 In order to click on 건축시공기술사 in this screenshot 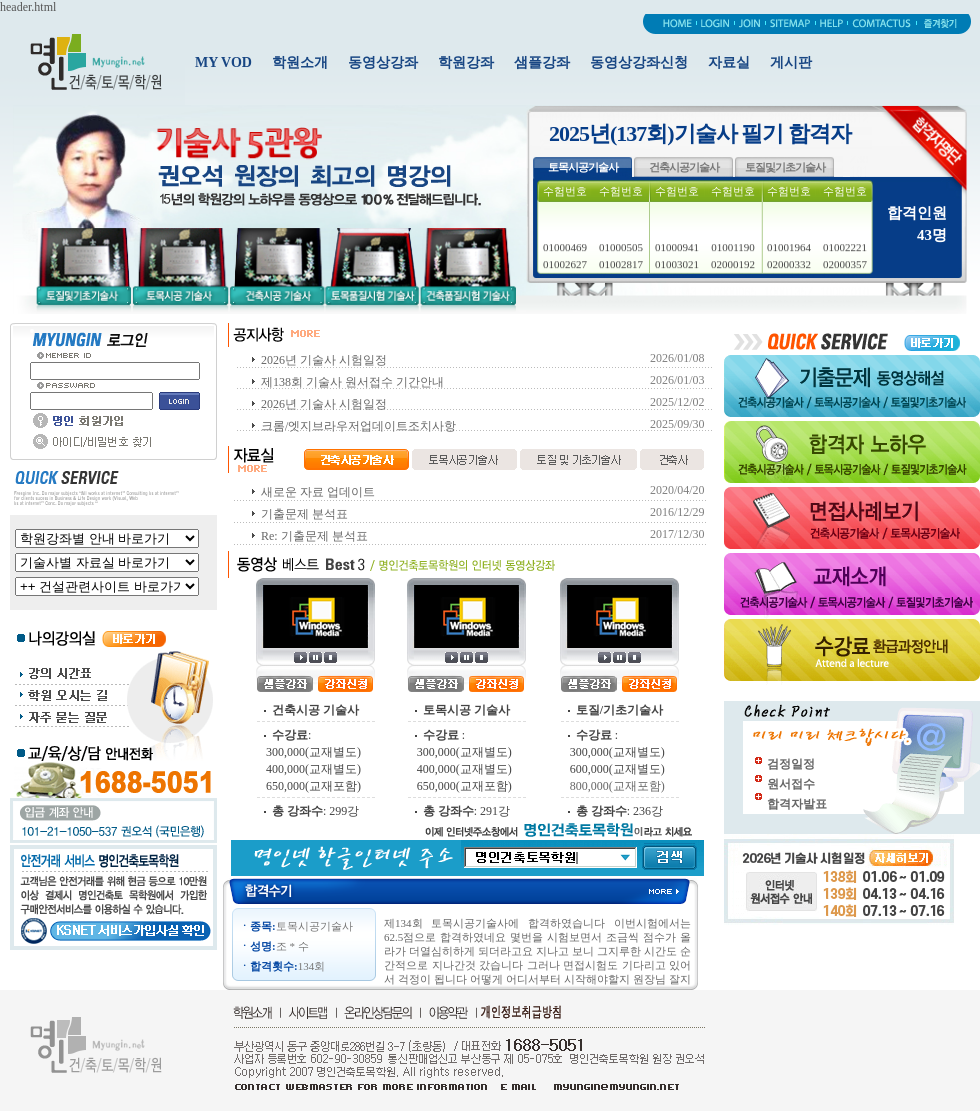, I will do `click(684, 167)`.